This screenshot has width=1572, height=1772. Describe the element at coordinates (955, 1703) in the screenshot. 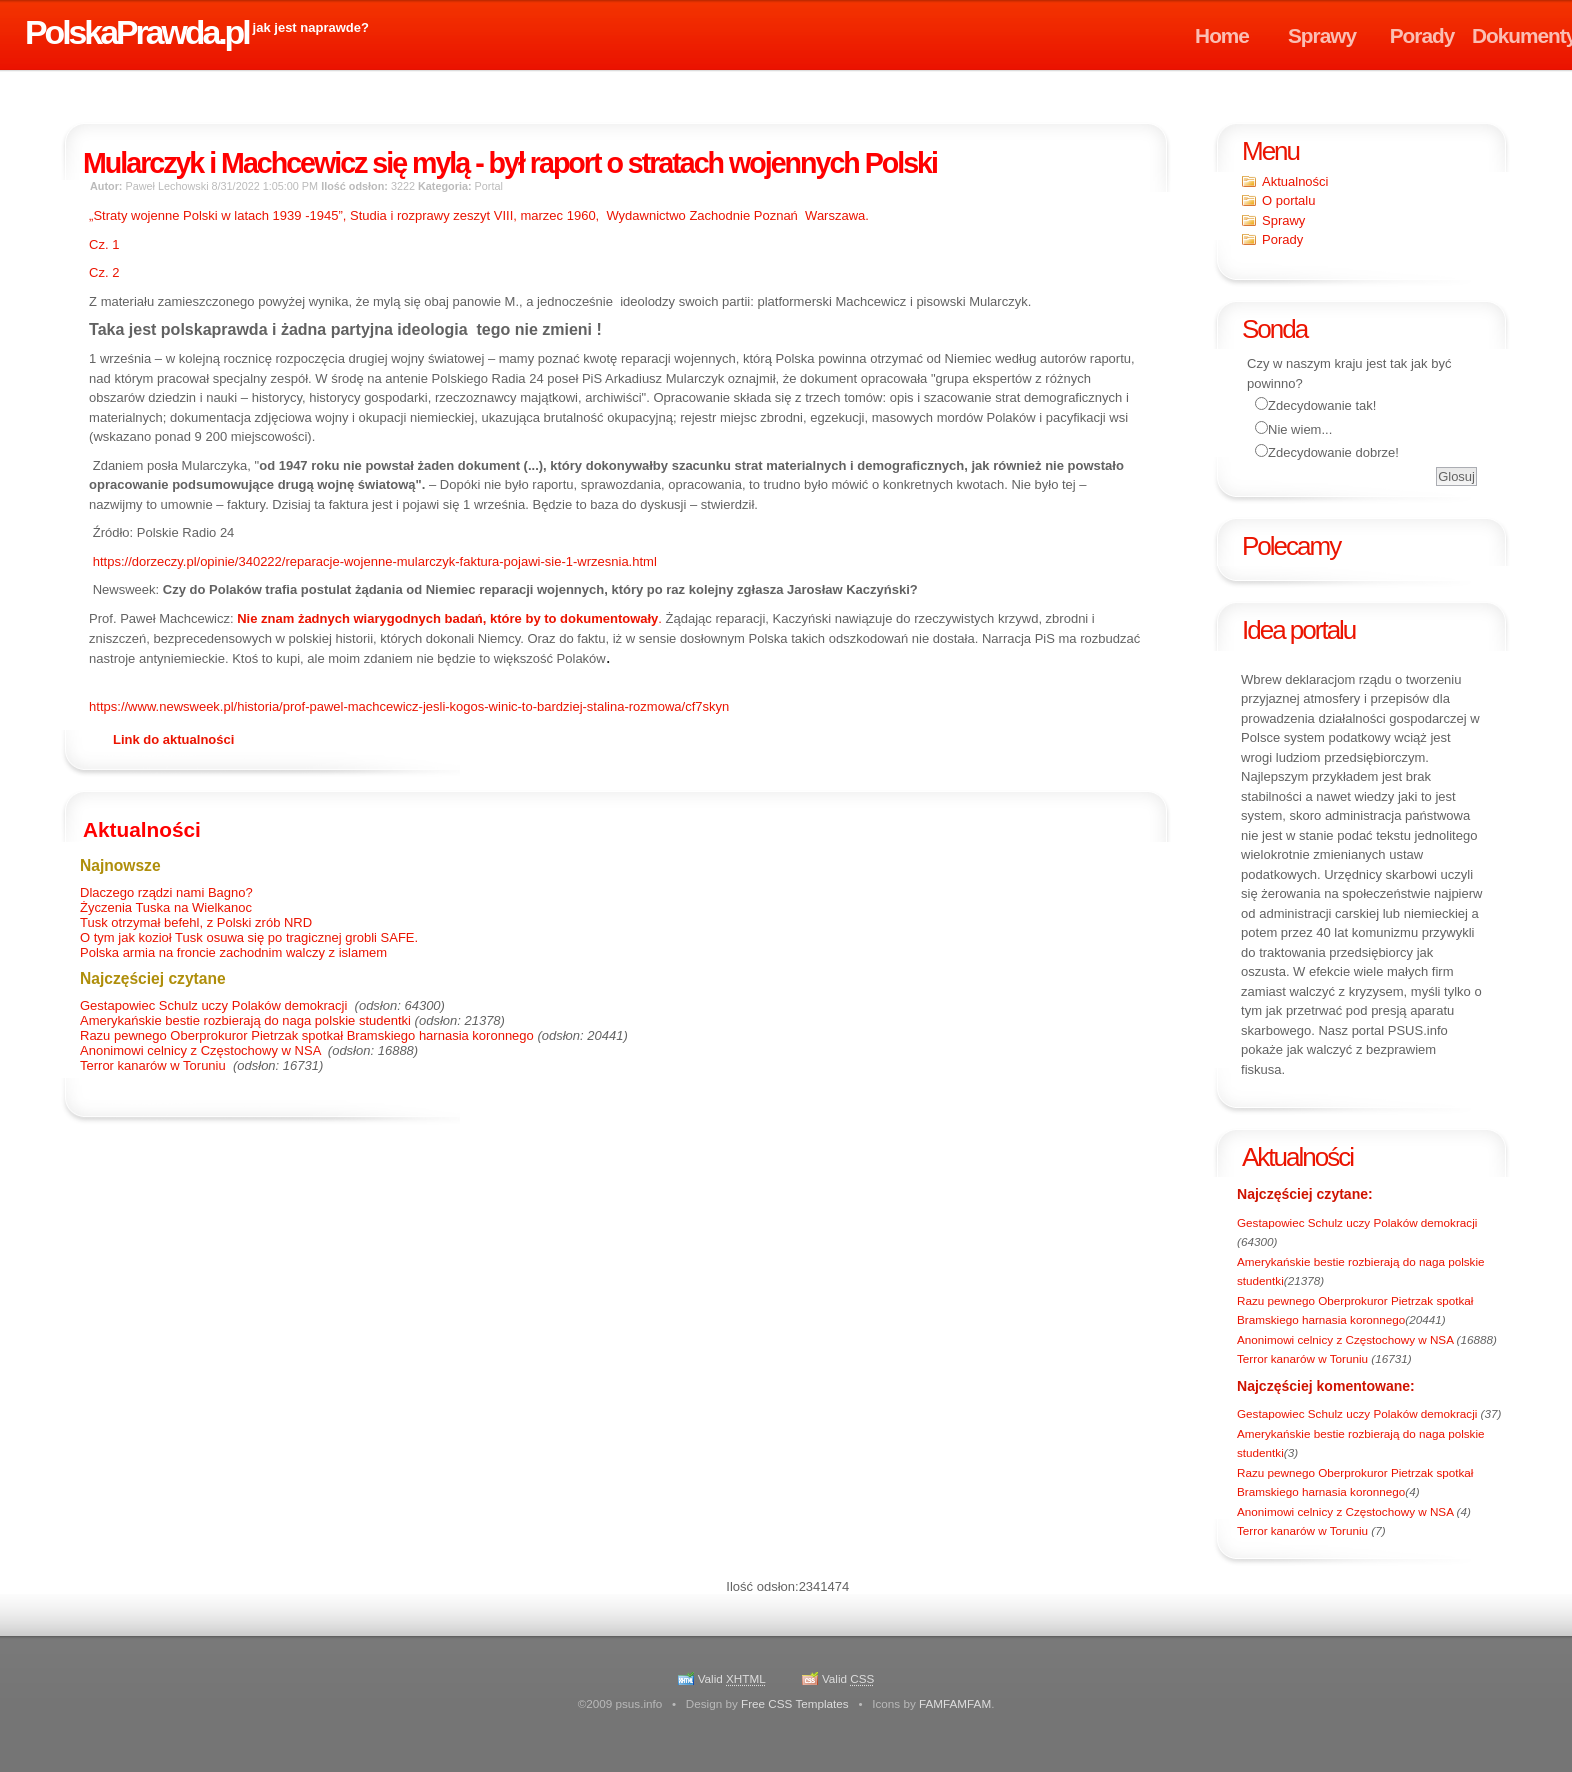

I see `FAMFAMFAM` at that location.